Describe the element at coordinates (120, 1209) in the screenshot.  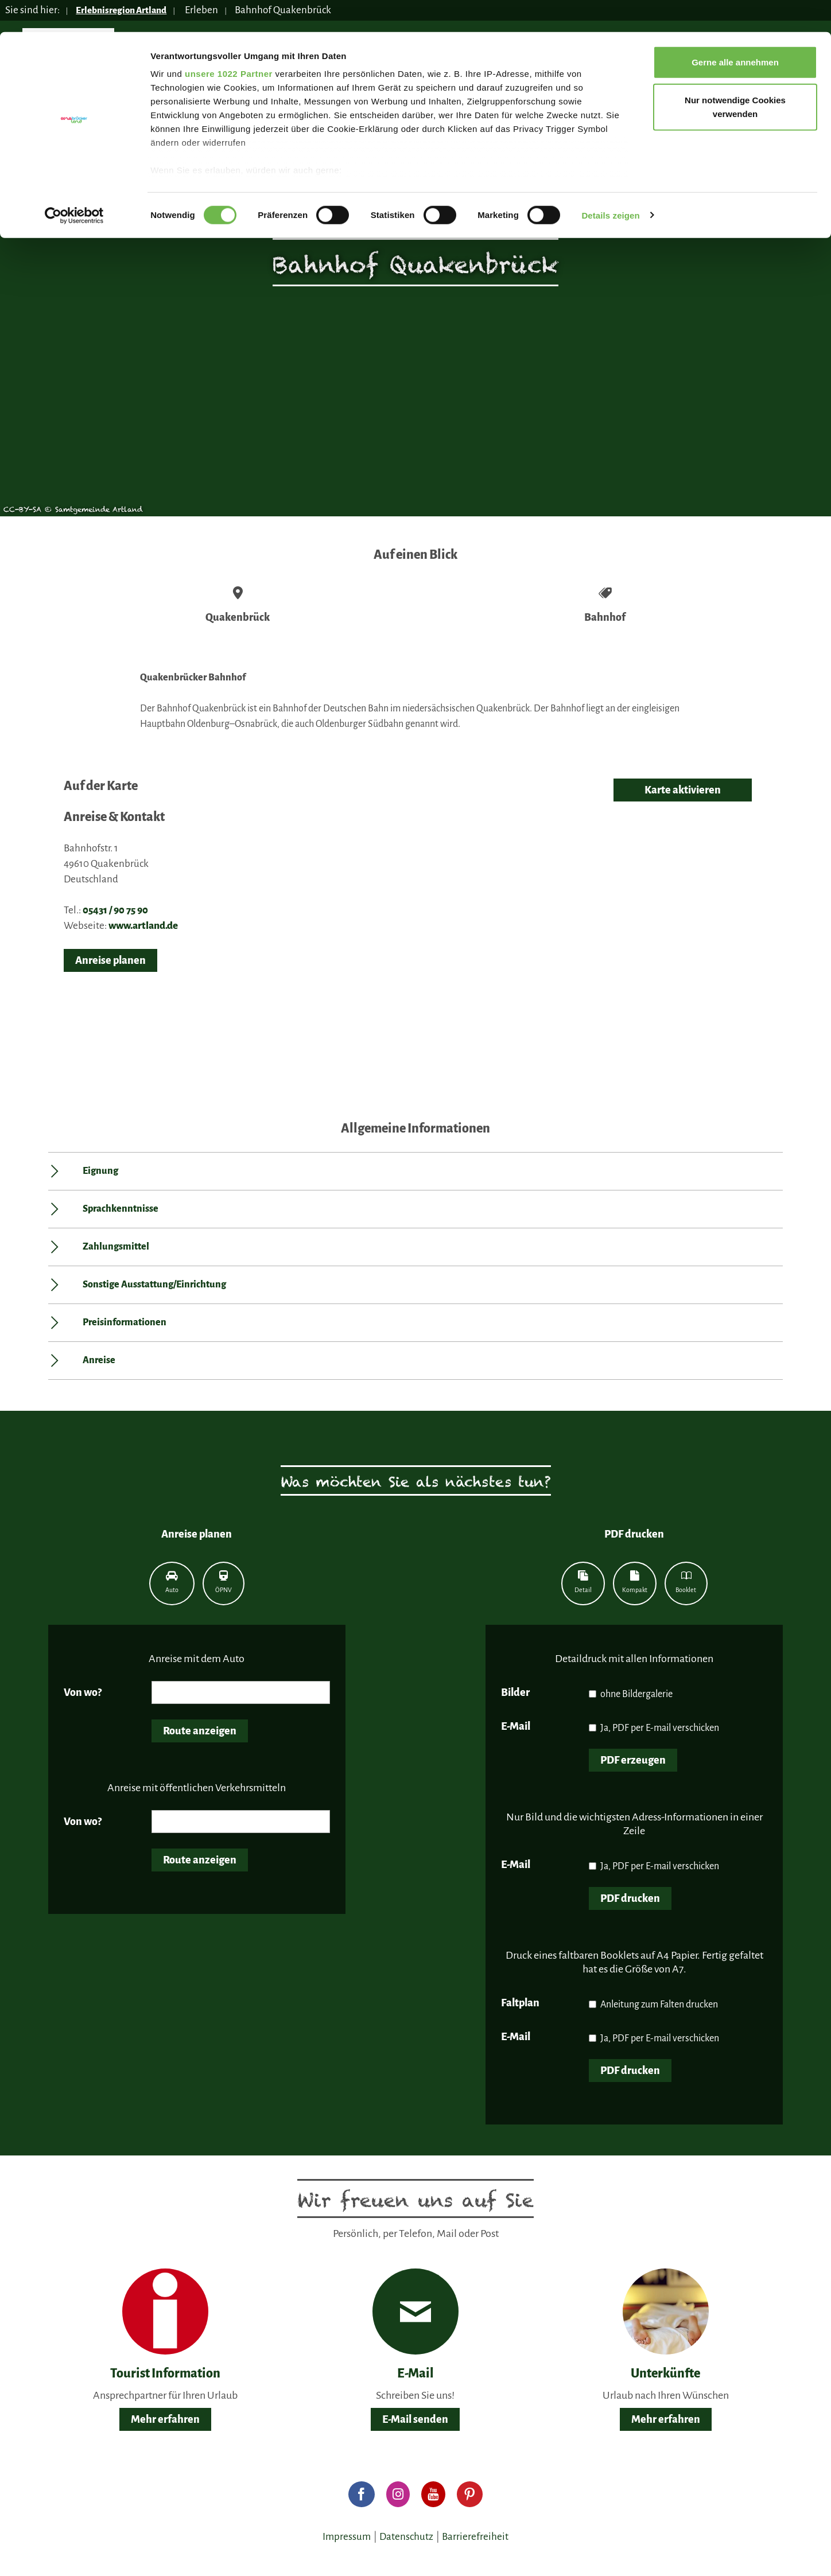
I see `Sprachkenntnisse` at that location.